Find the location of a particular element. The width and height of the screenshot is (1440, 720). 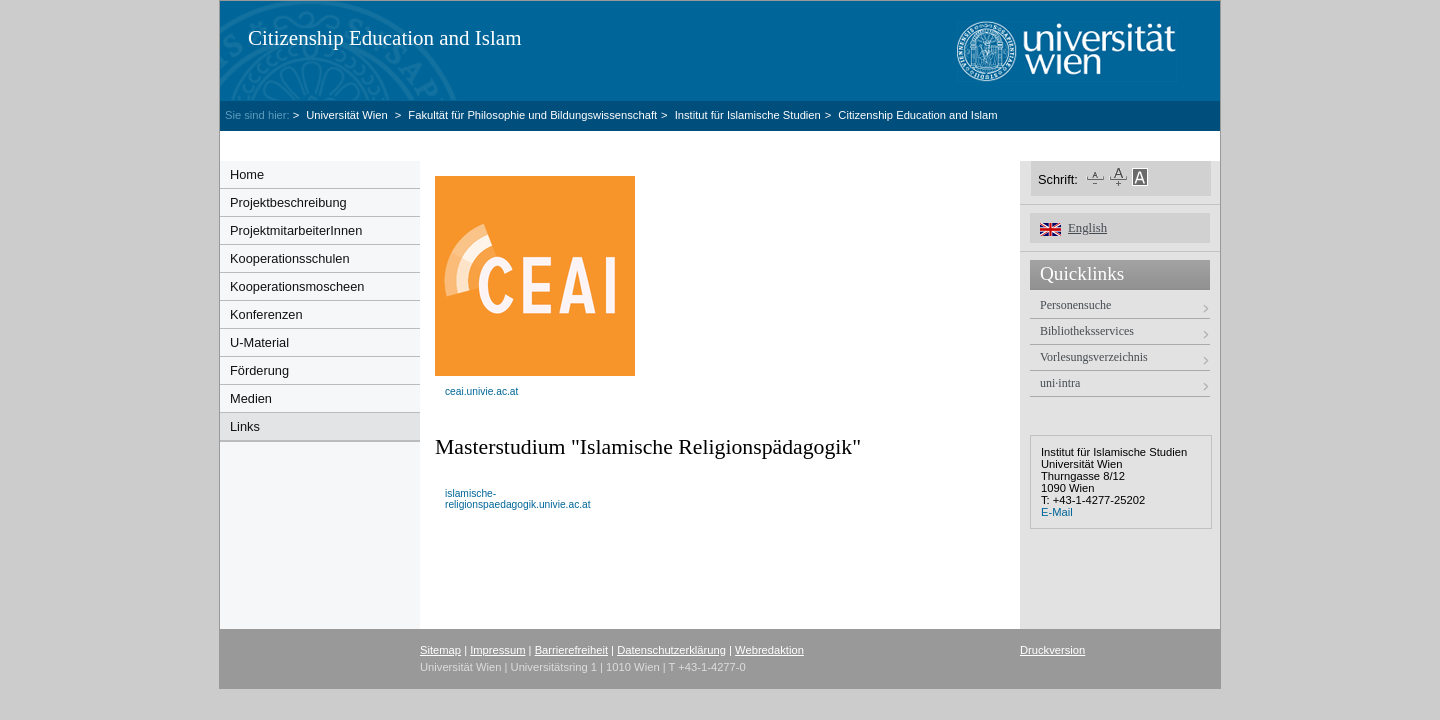

Citizenship Education and Islam is located at coordinates (385, 38).